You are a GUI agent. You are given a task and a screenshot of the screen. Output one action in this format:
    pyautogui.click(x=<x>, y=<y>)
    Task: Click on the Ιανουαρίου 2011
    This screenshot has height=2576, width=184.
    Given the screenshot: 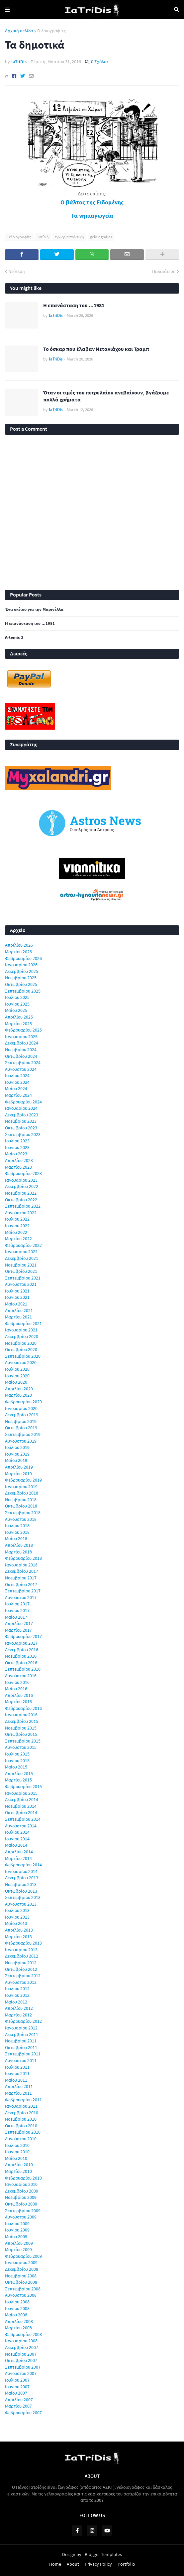 What is the action you would take?
    pyautogui.click(x=21, y=2106)
    